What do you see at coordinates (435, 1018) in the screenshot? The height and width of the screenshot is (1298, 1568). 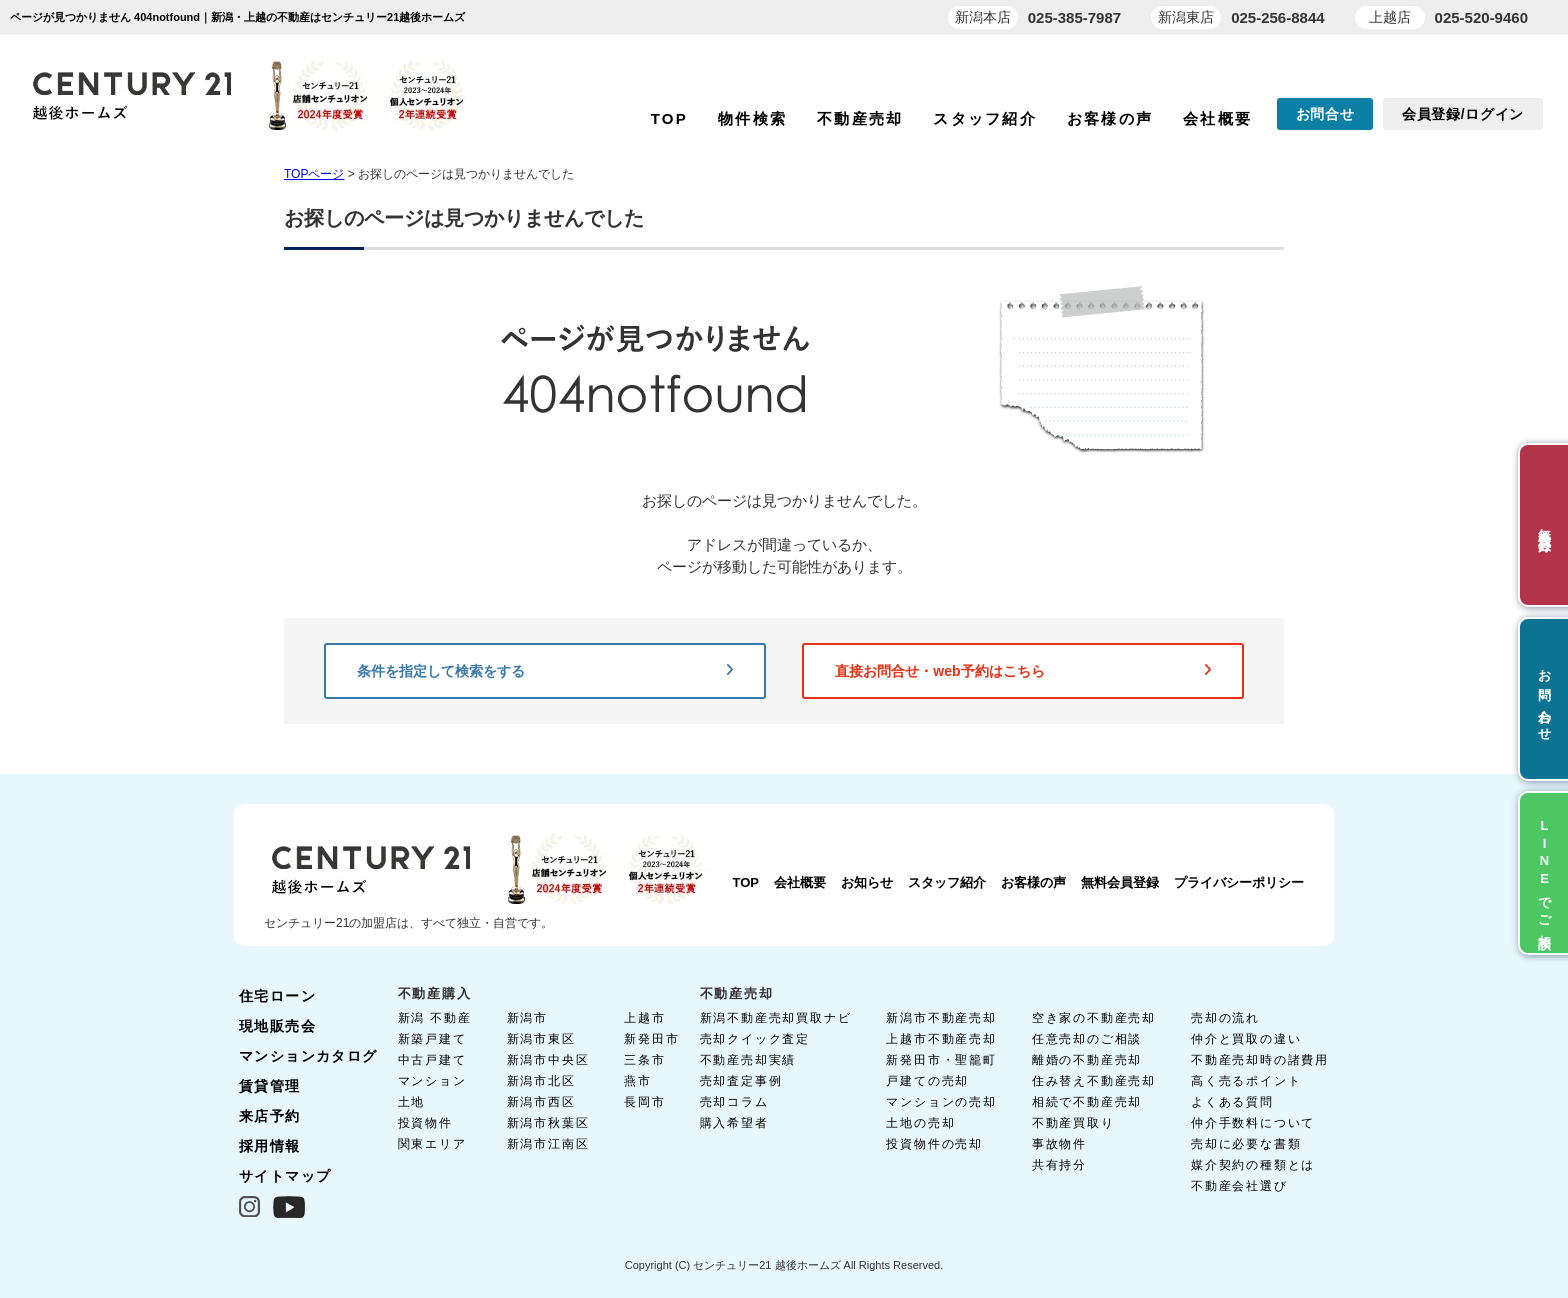 I see `新潟 不動産` at bounding box center [435, 1018].